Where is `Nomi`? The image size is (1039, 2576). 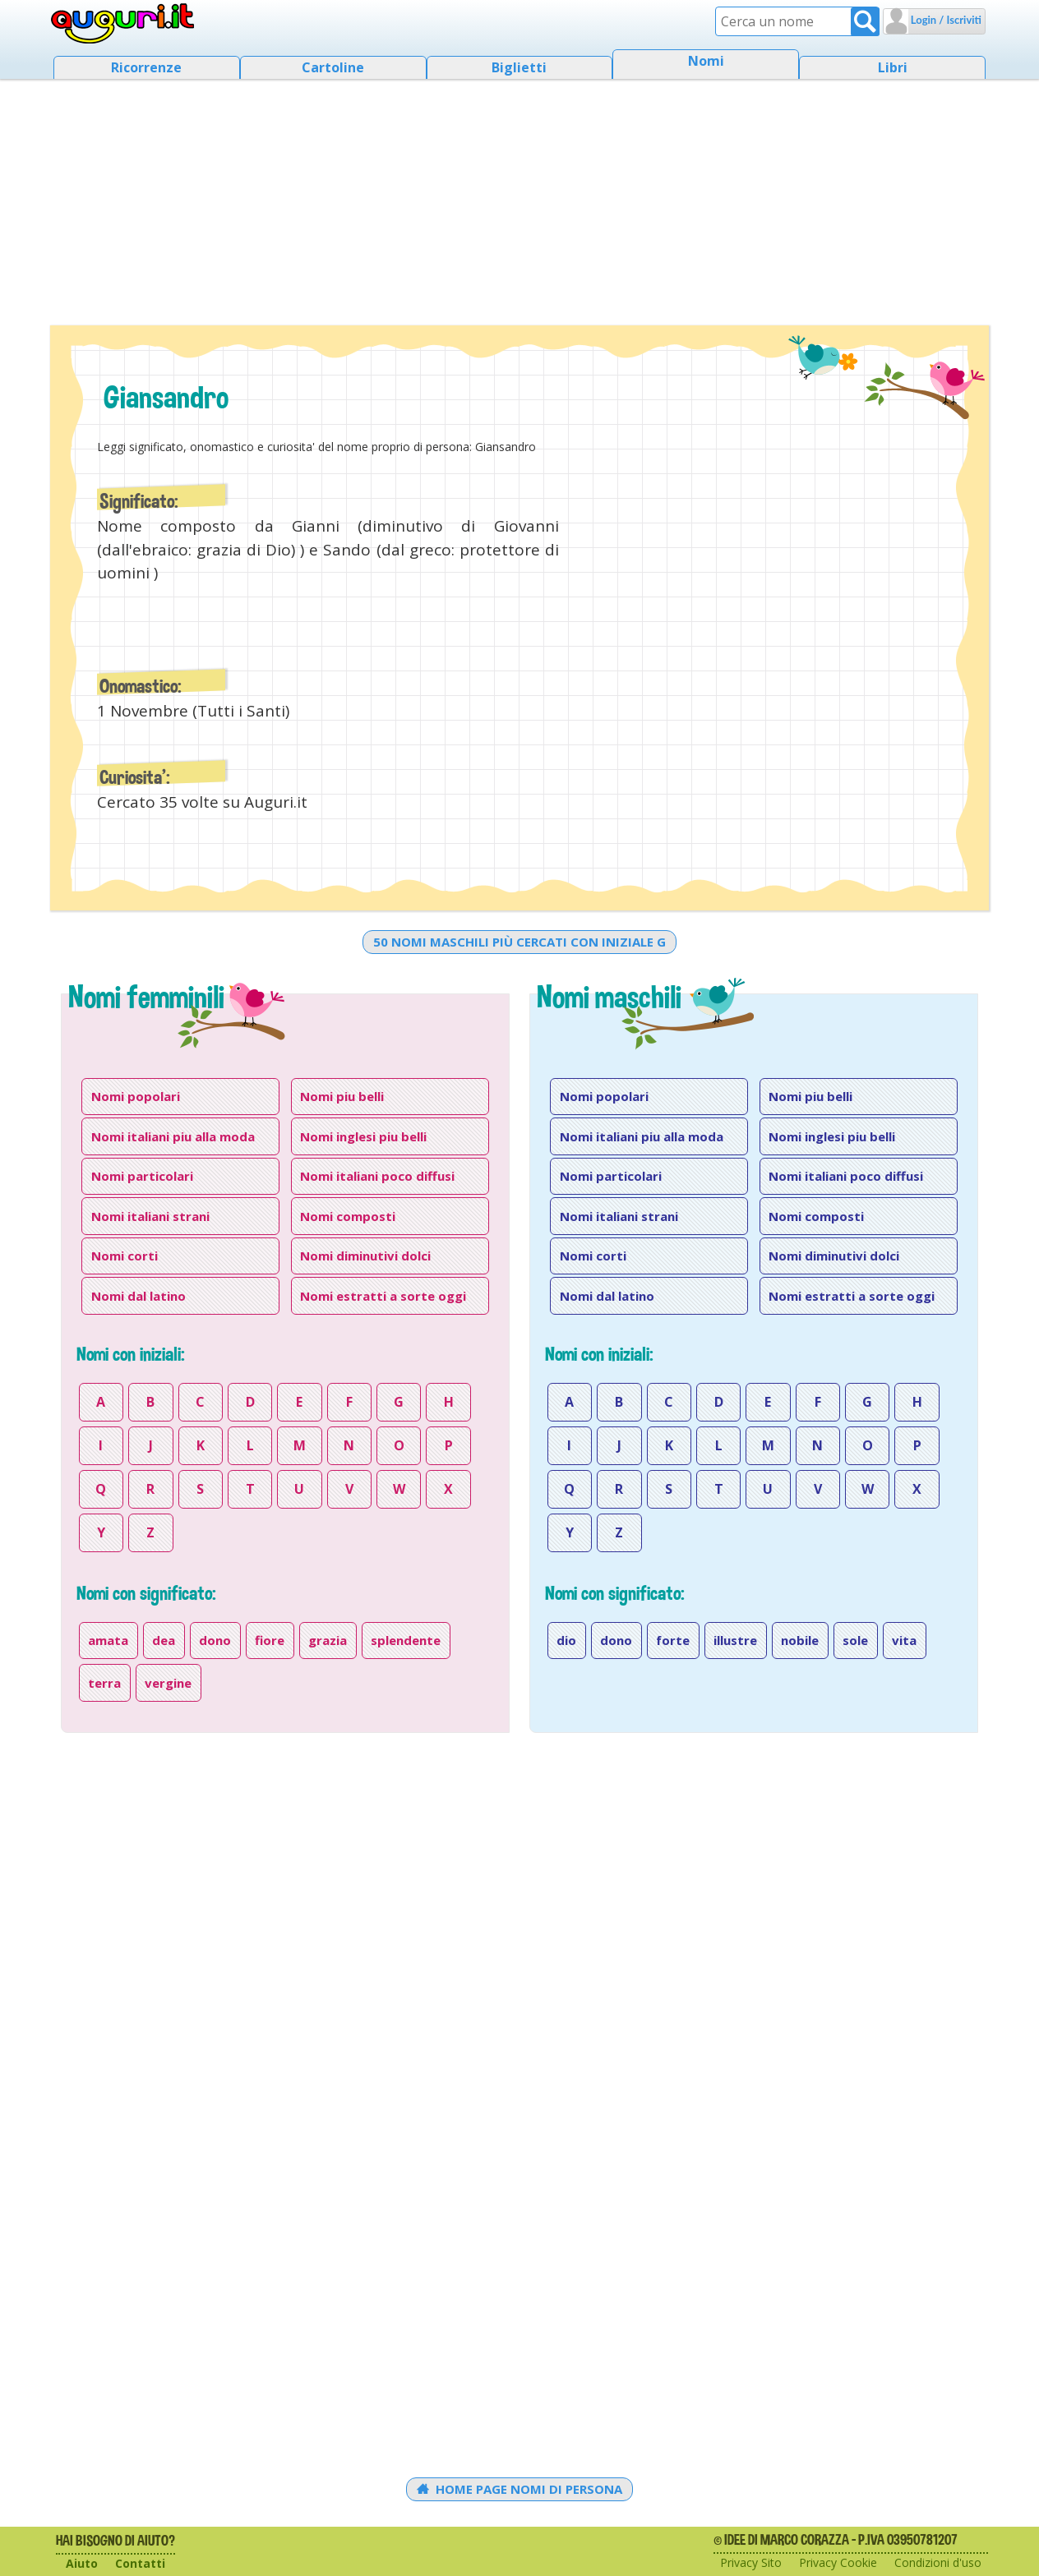 Nomi is located at coordinates (706, 61).